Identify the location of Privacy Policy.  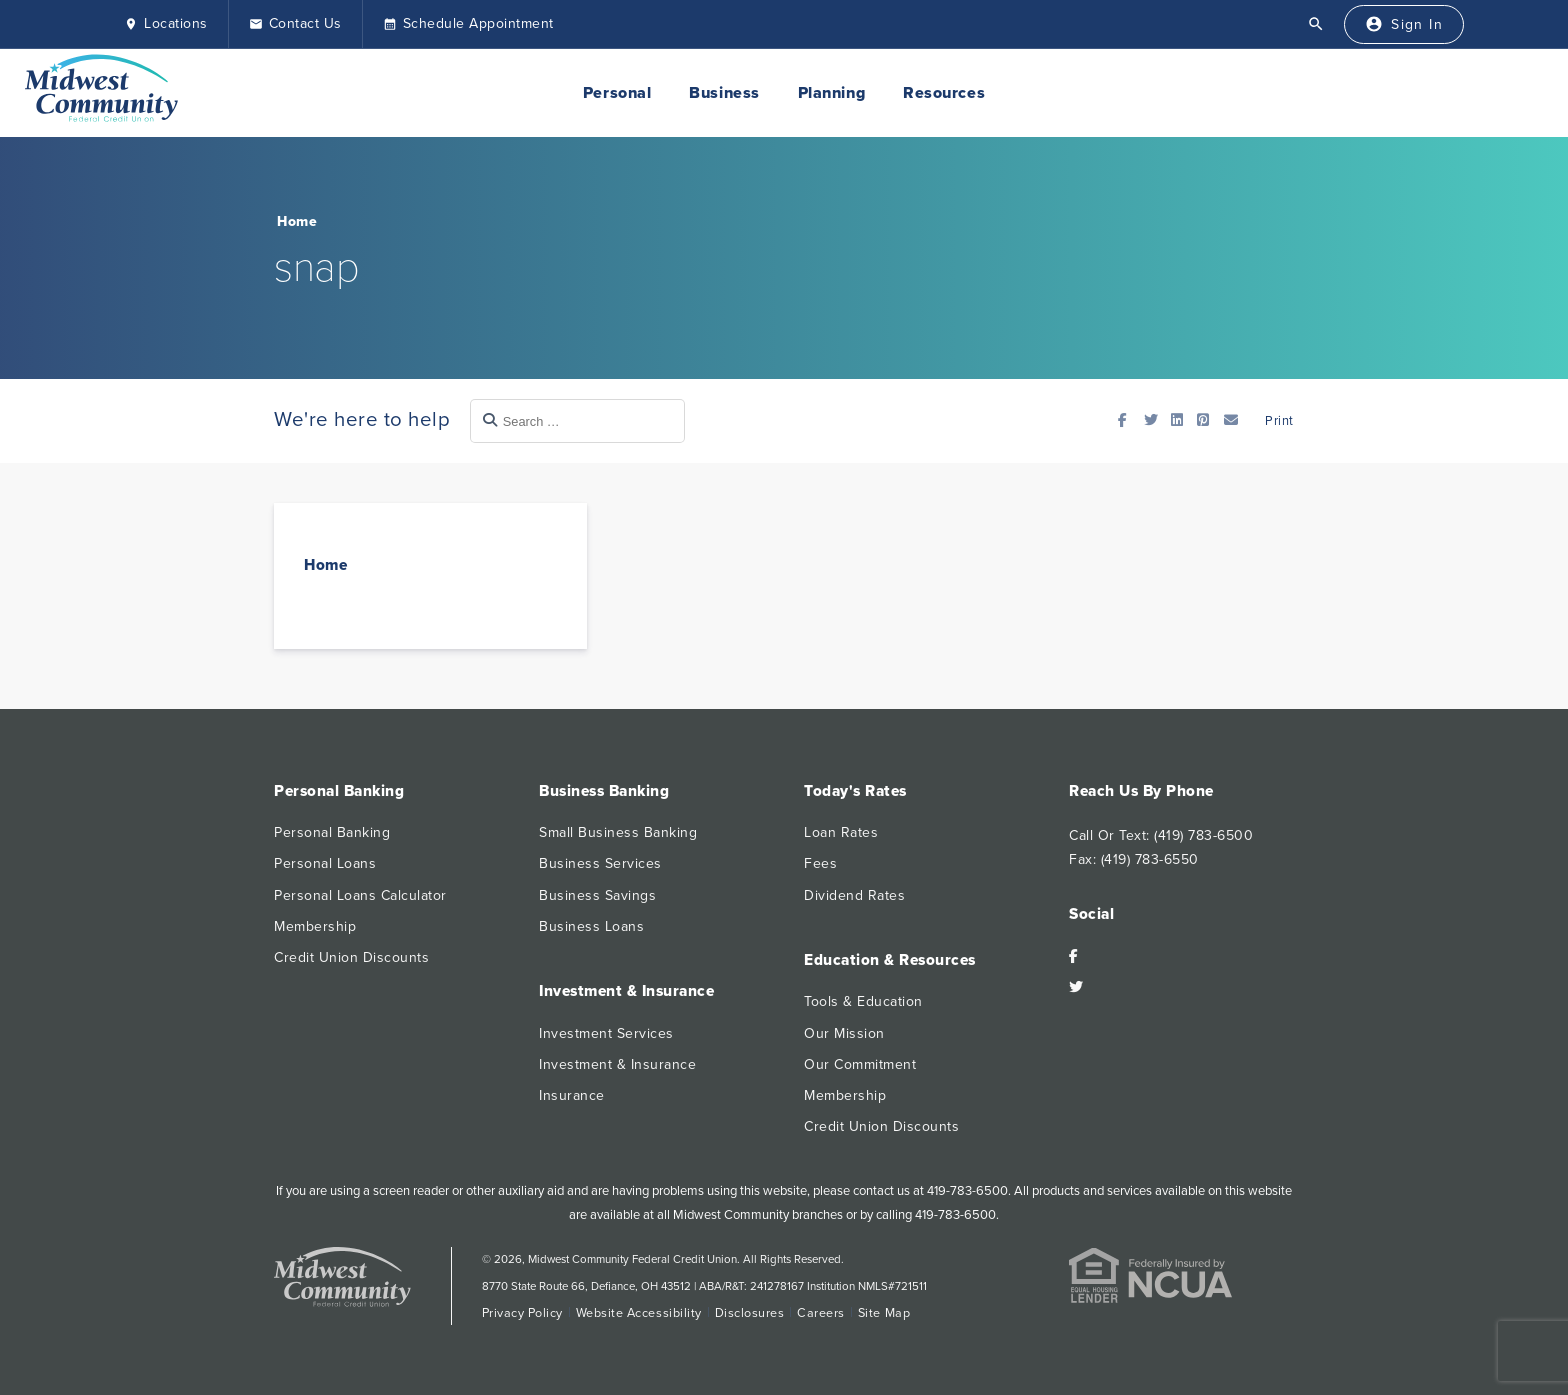
(522, 1313).